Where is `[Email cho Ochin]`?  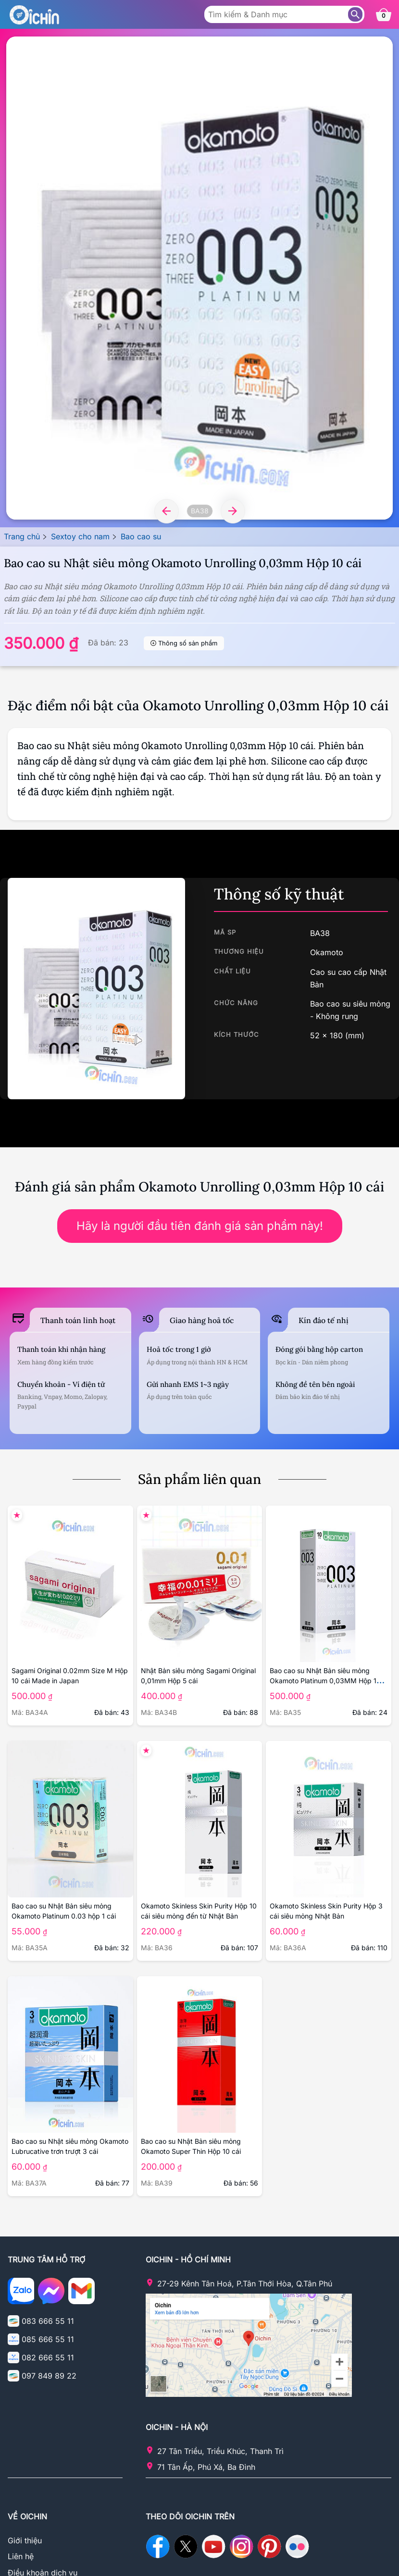
[Email cho Ochin] is located at coordinates (81, 2293).